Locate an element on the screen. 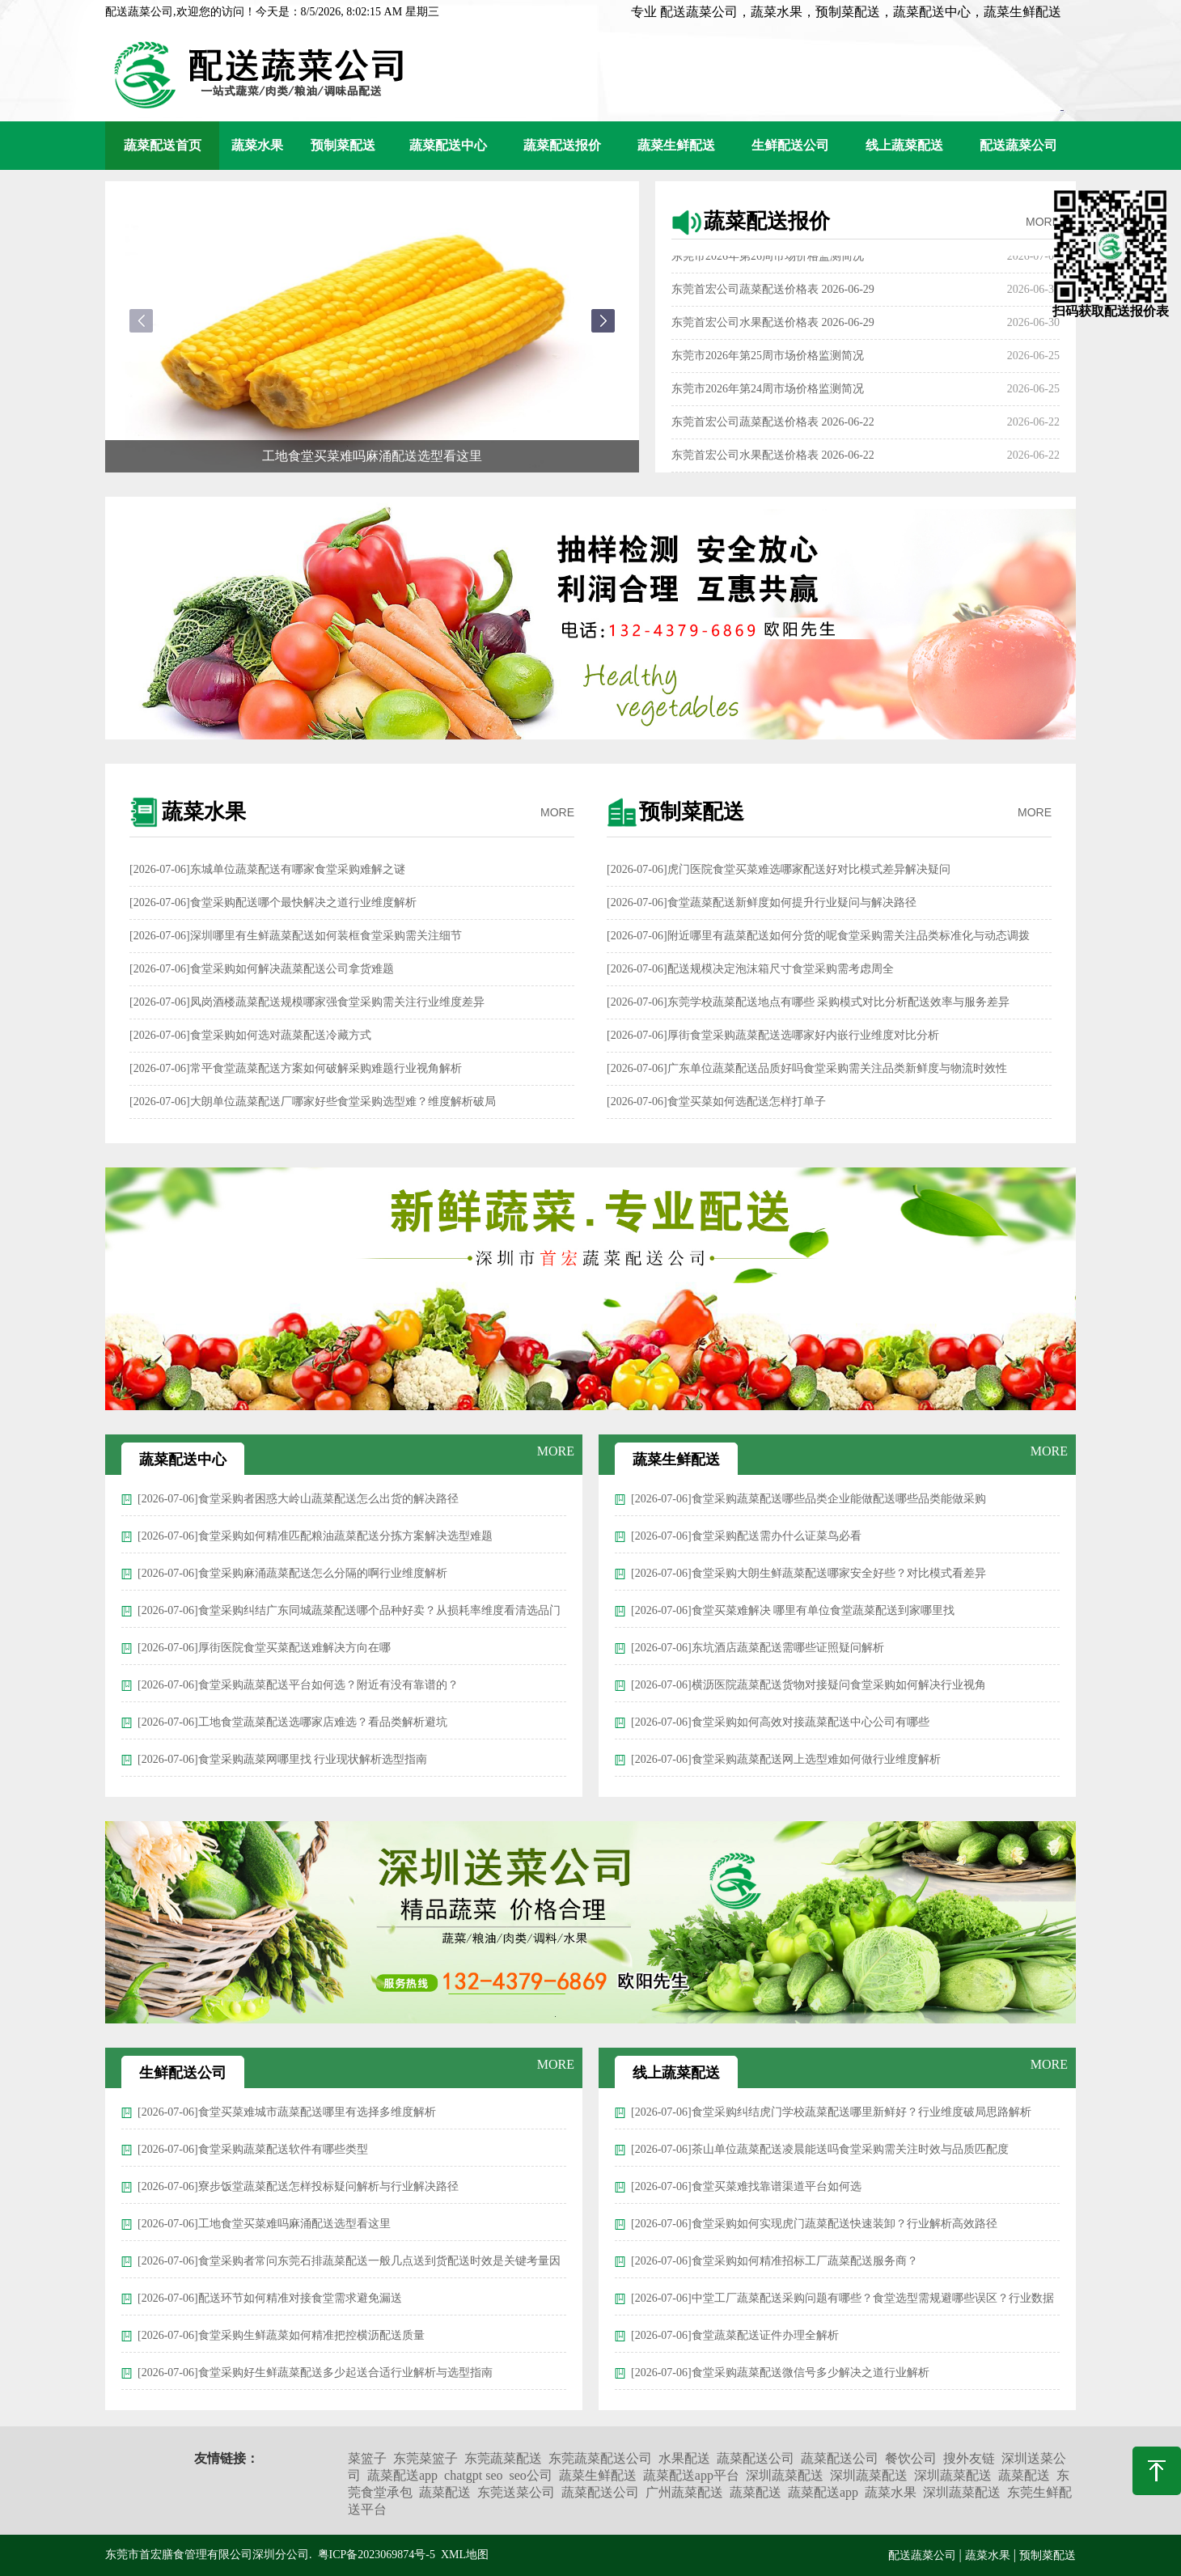 The height and width of the screenshot is (2576, 1181). seo公司 is located at coordinates (531, 2475).